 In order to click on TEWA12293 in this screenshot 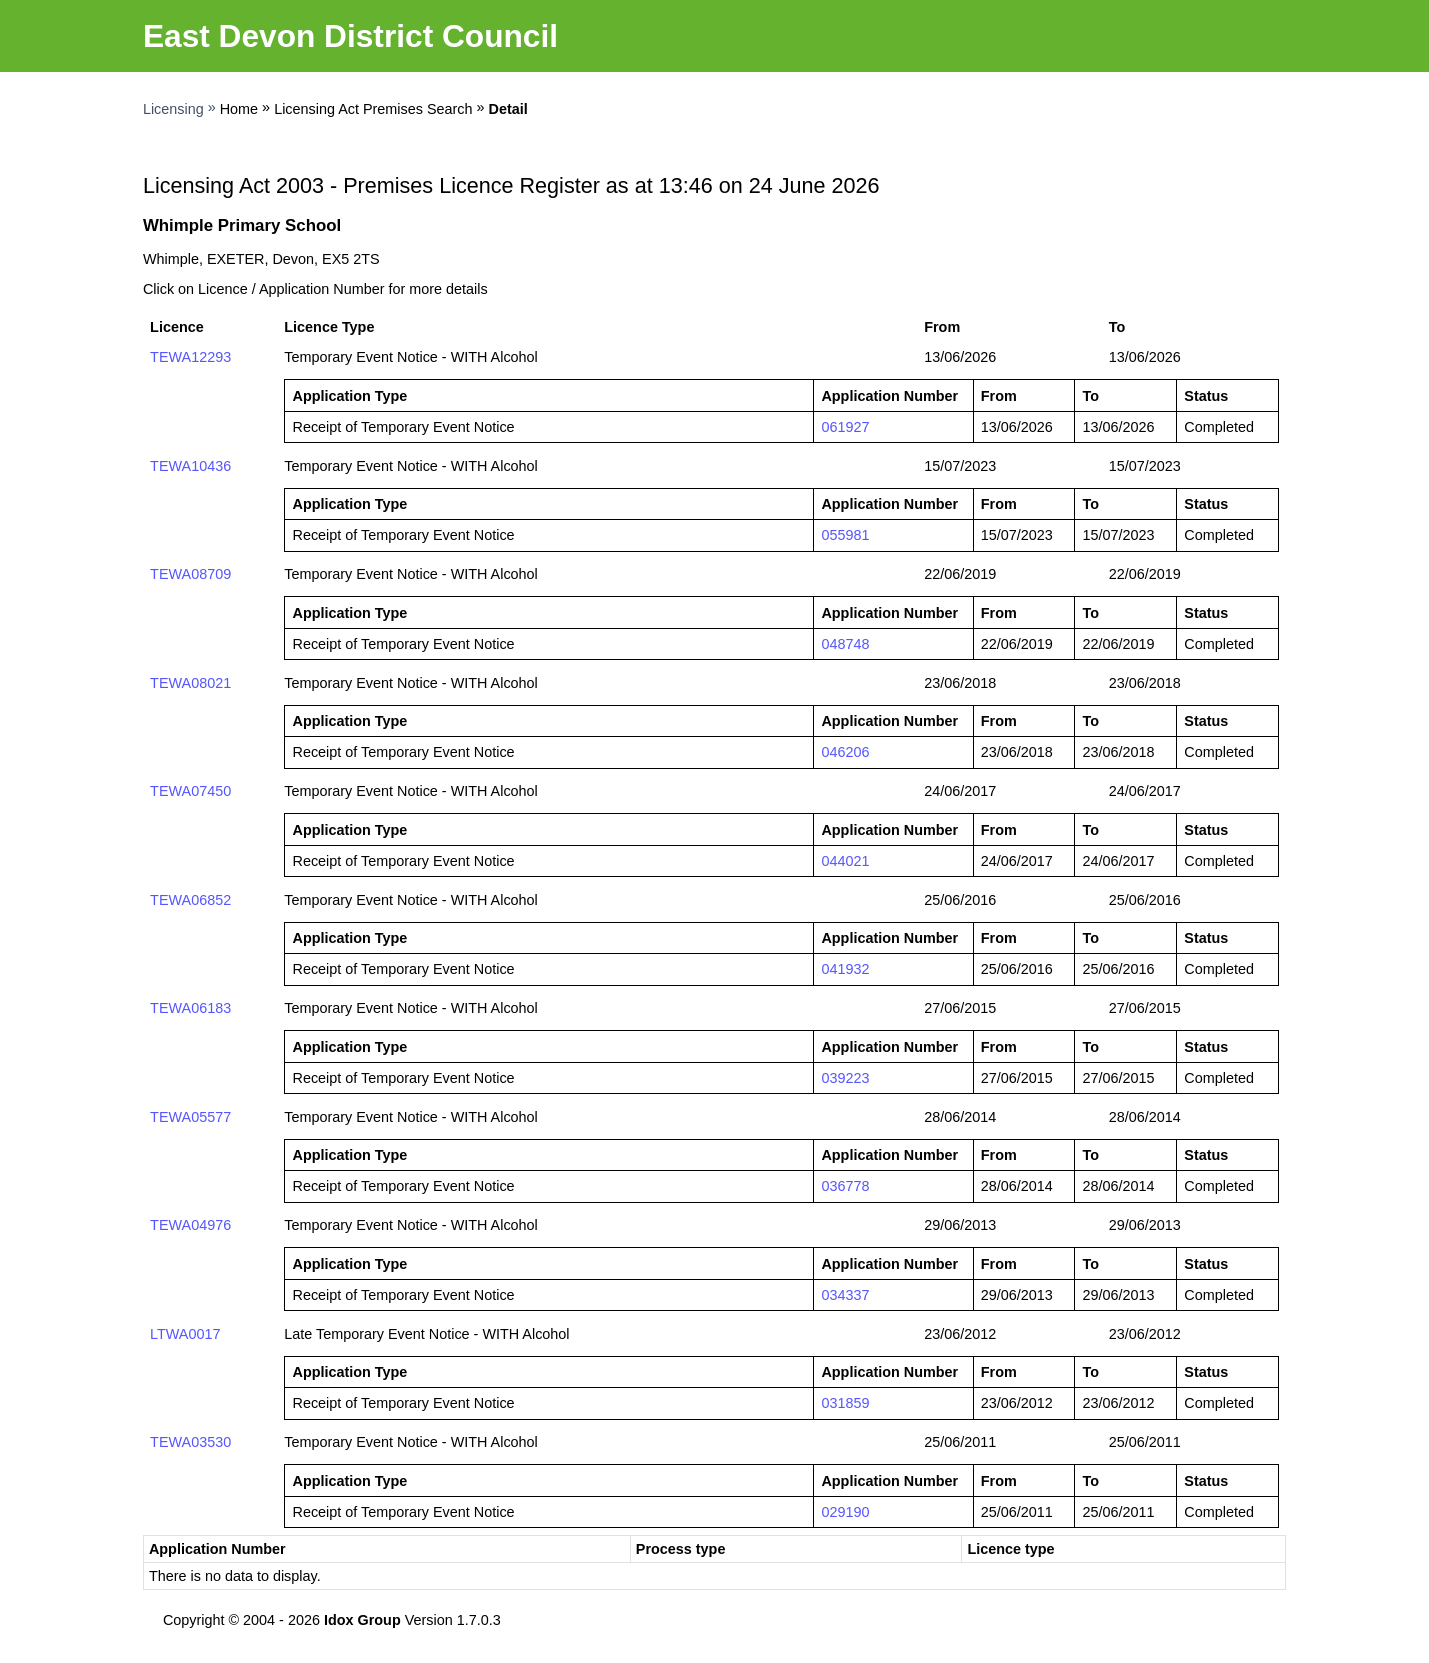, I will do `click(190, 357)`.